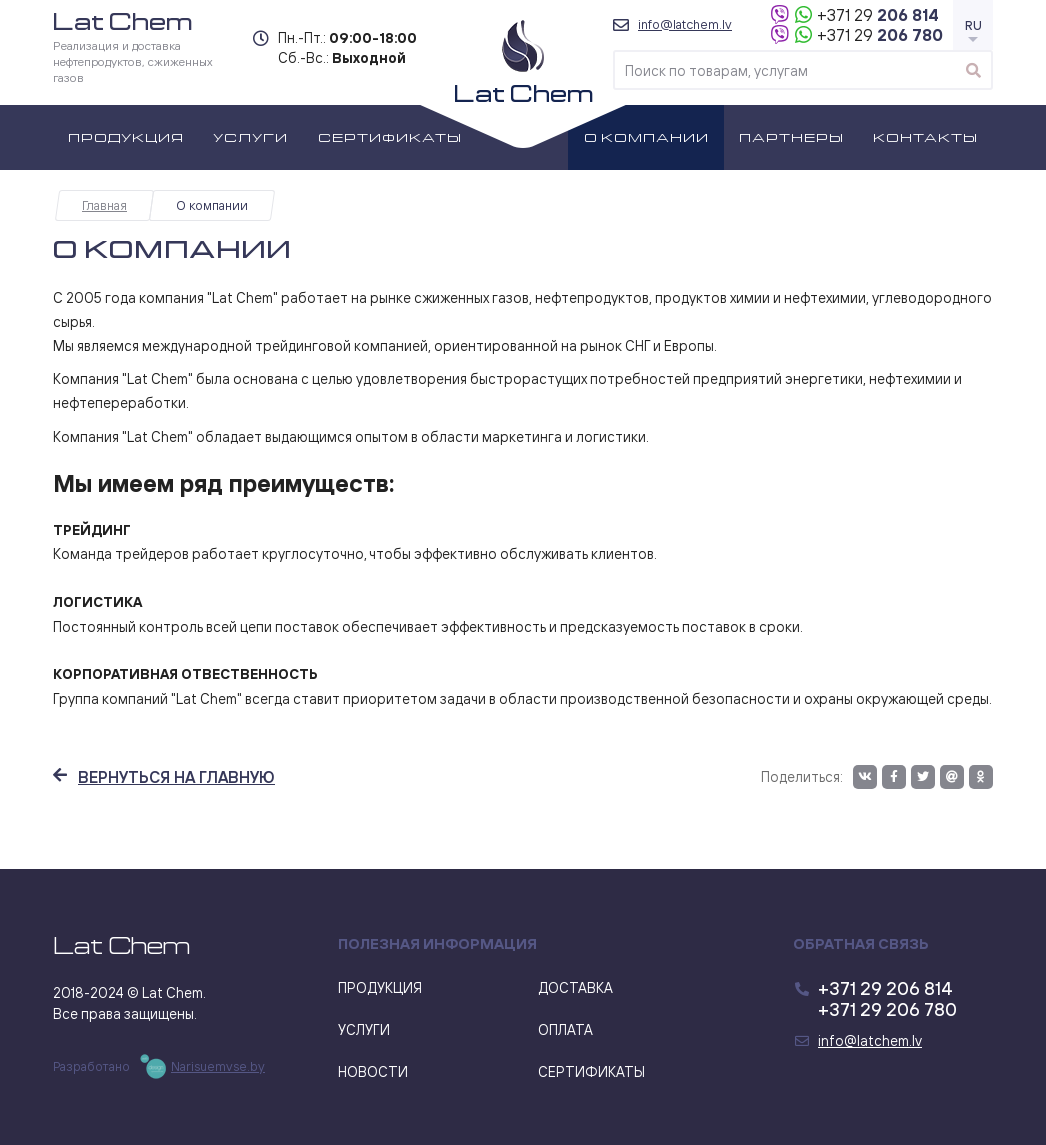 The height and width of the screenshot is (1145, 1046). Describe the element at coordinates (925, 137) in the screenshot. I see `Контакты` at that location.